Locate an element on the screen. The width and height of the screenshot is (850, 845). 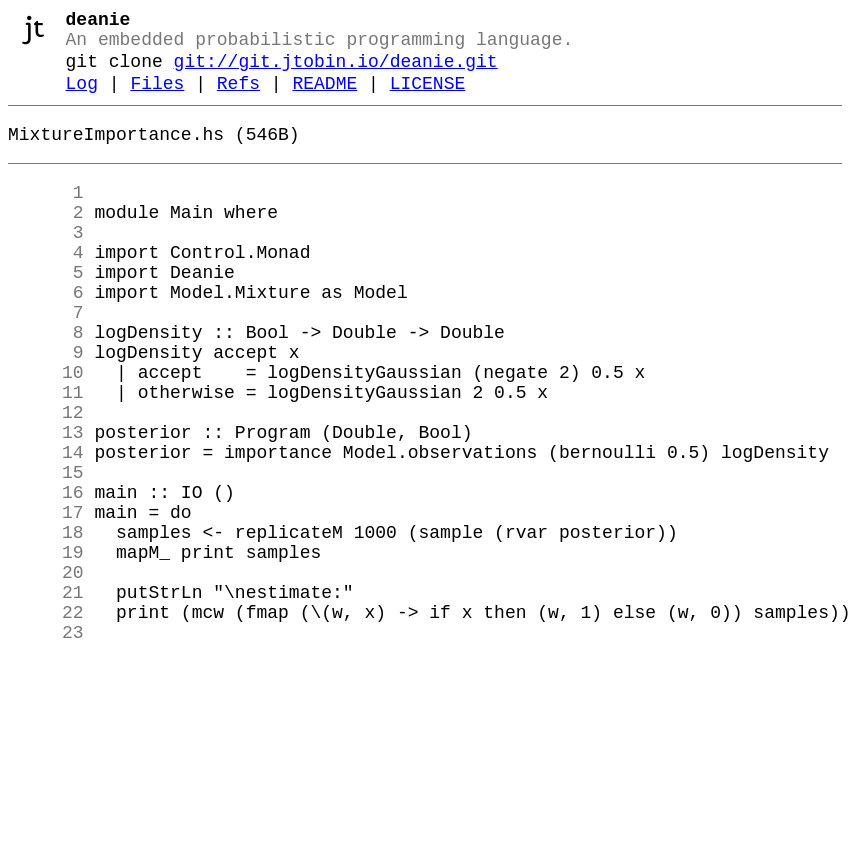
Log is located at coordinates (82, 98).